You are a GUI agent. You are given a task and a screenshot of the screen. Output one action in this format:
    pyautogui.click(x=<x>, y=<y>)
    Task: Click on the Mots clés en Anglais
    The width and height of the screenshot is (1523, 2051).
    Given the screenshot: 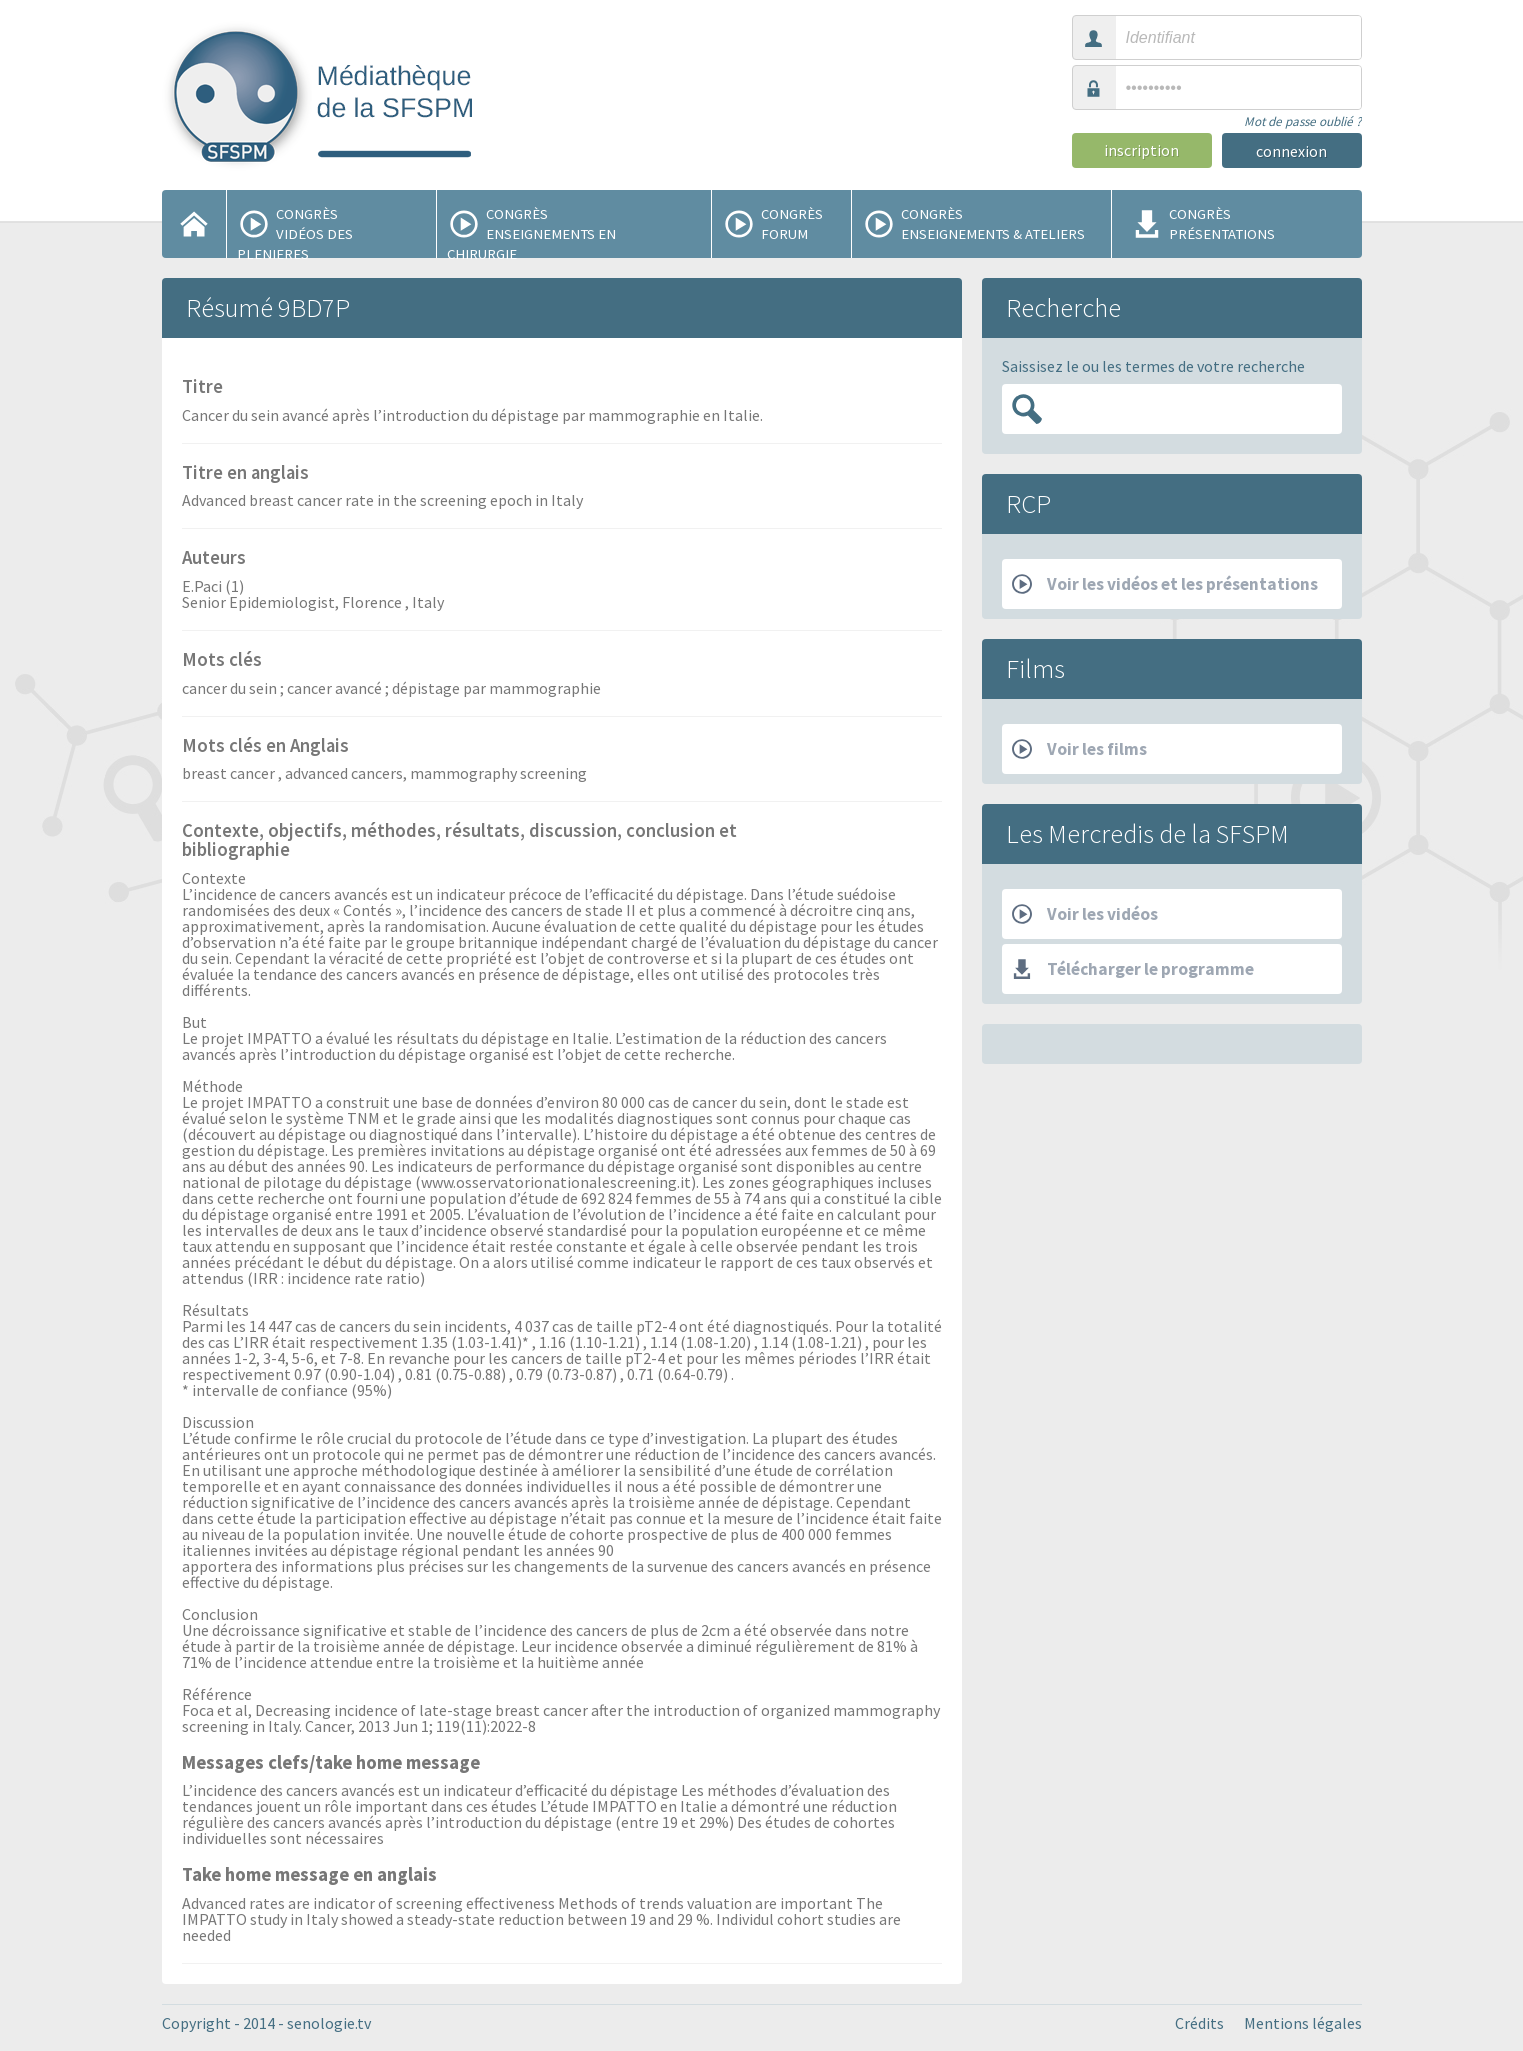 What is the action you would take?
    pyautogui.click(x=265, y=747)
    